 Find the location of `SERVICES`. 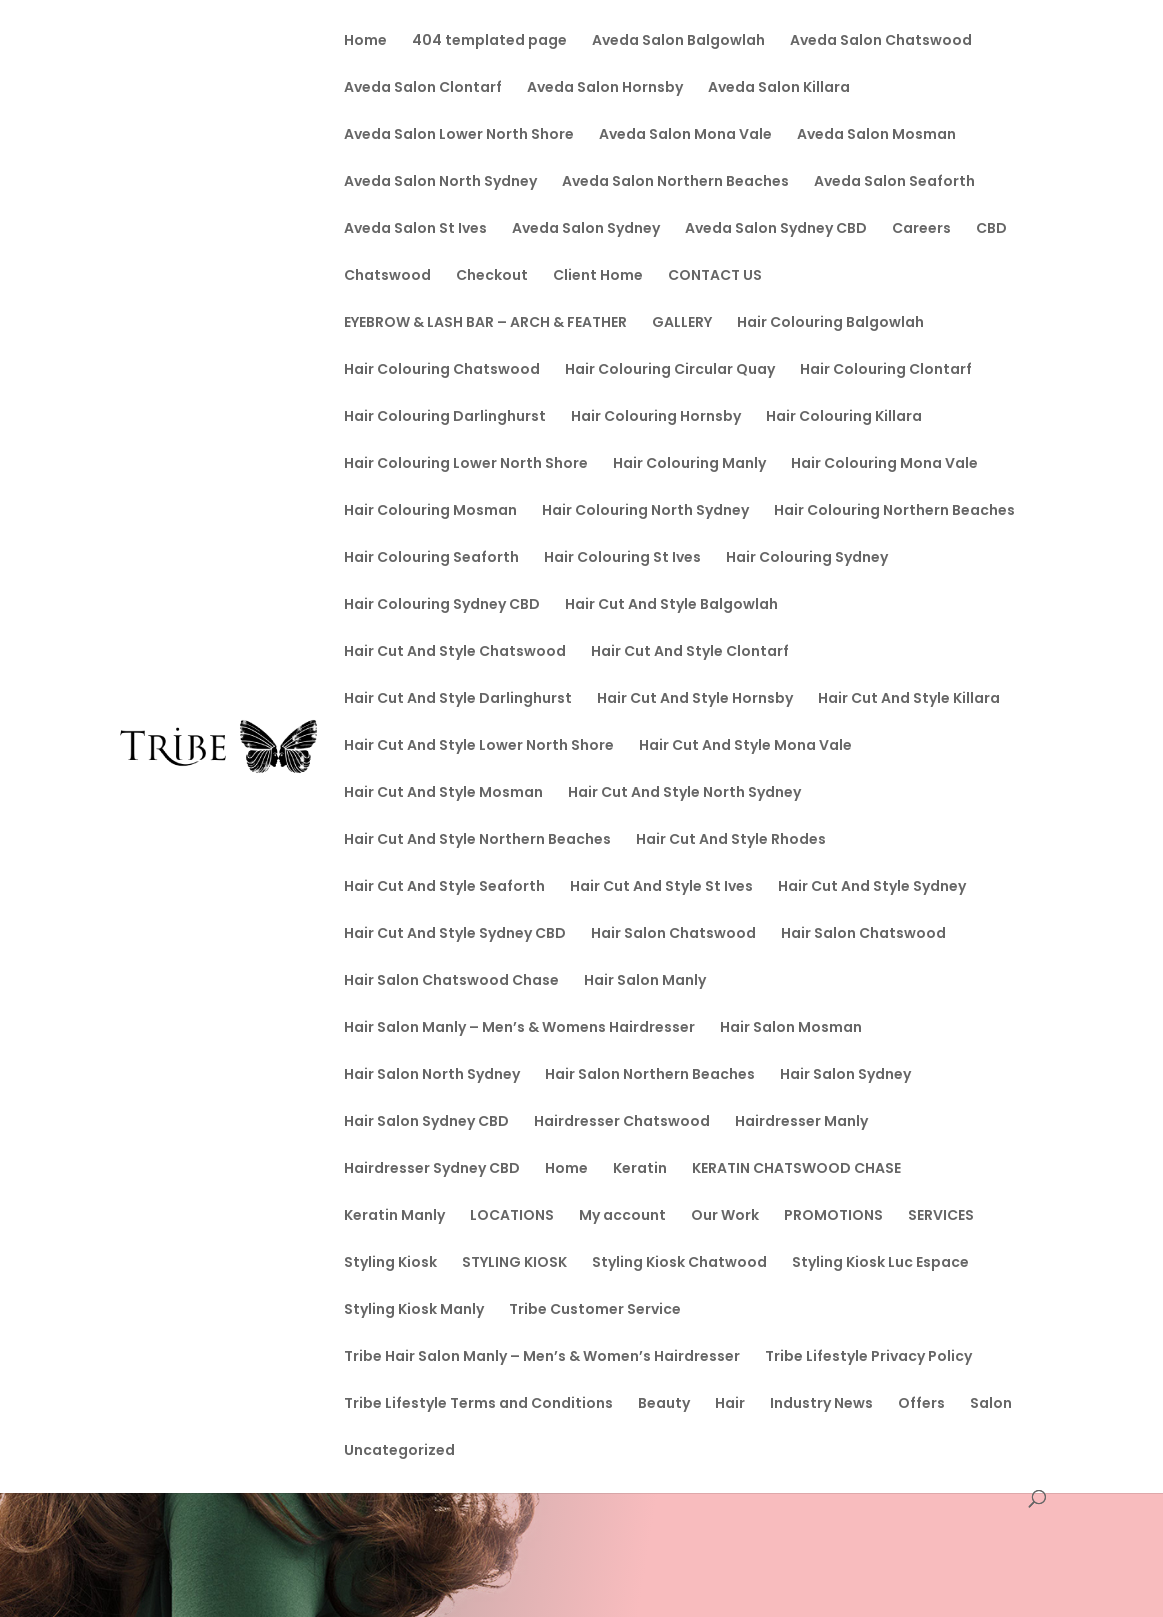

SERVICES is located at coordinates (941, 1216).